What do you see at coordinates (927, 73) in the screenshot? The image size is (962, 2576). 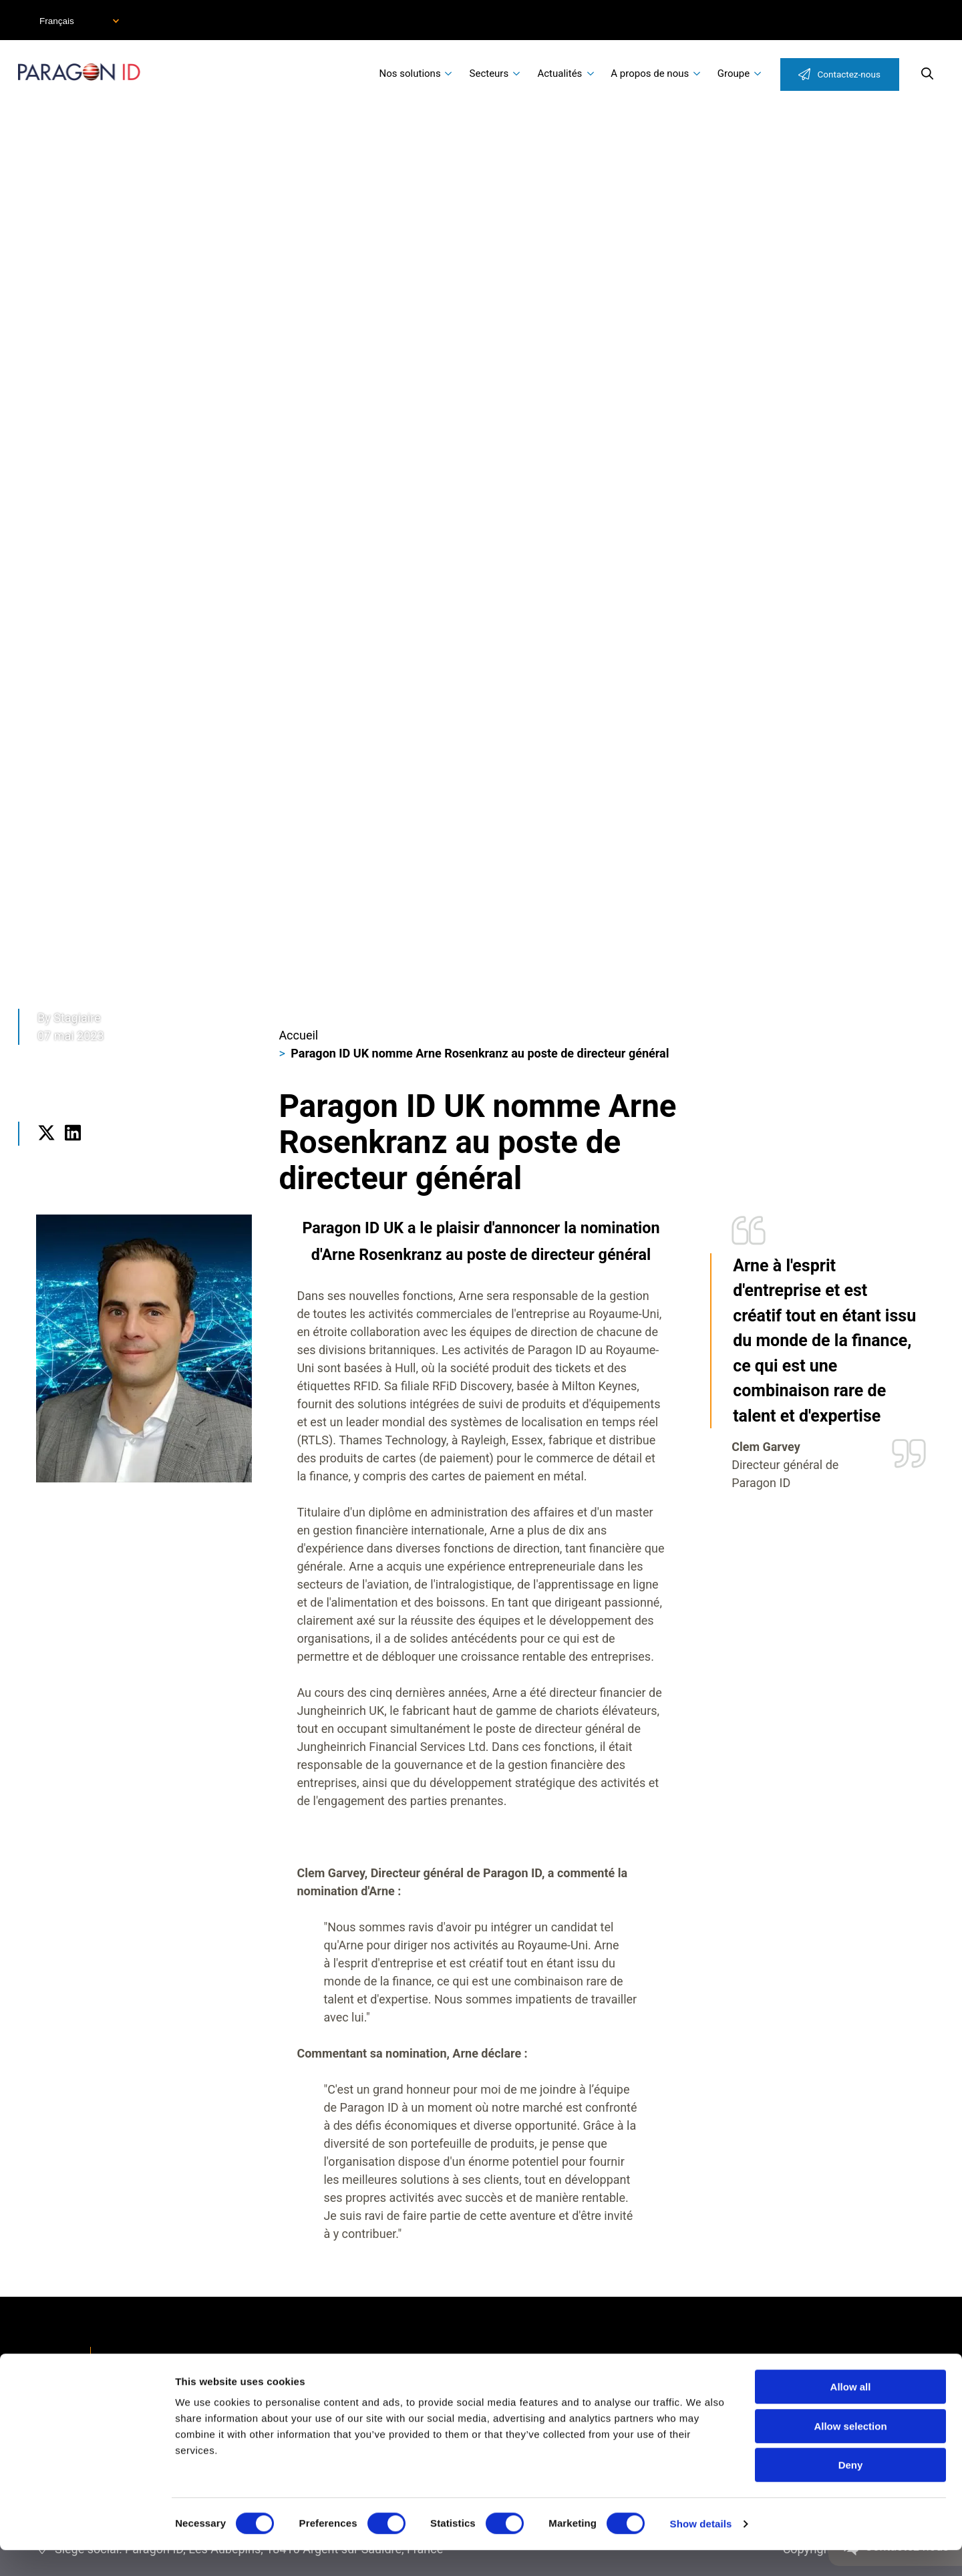 I see `Search` at bounding box center [927, 73].